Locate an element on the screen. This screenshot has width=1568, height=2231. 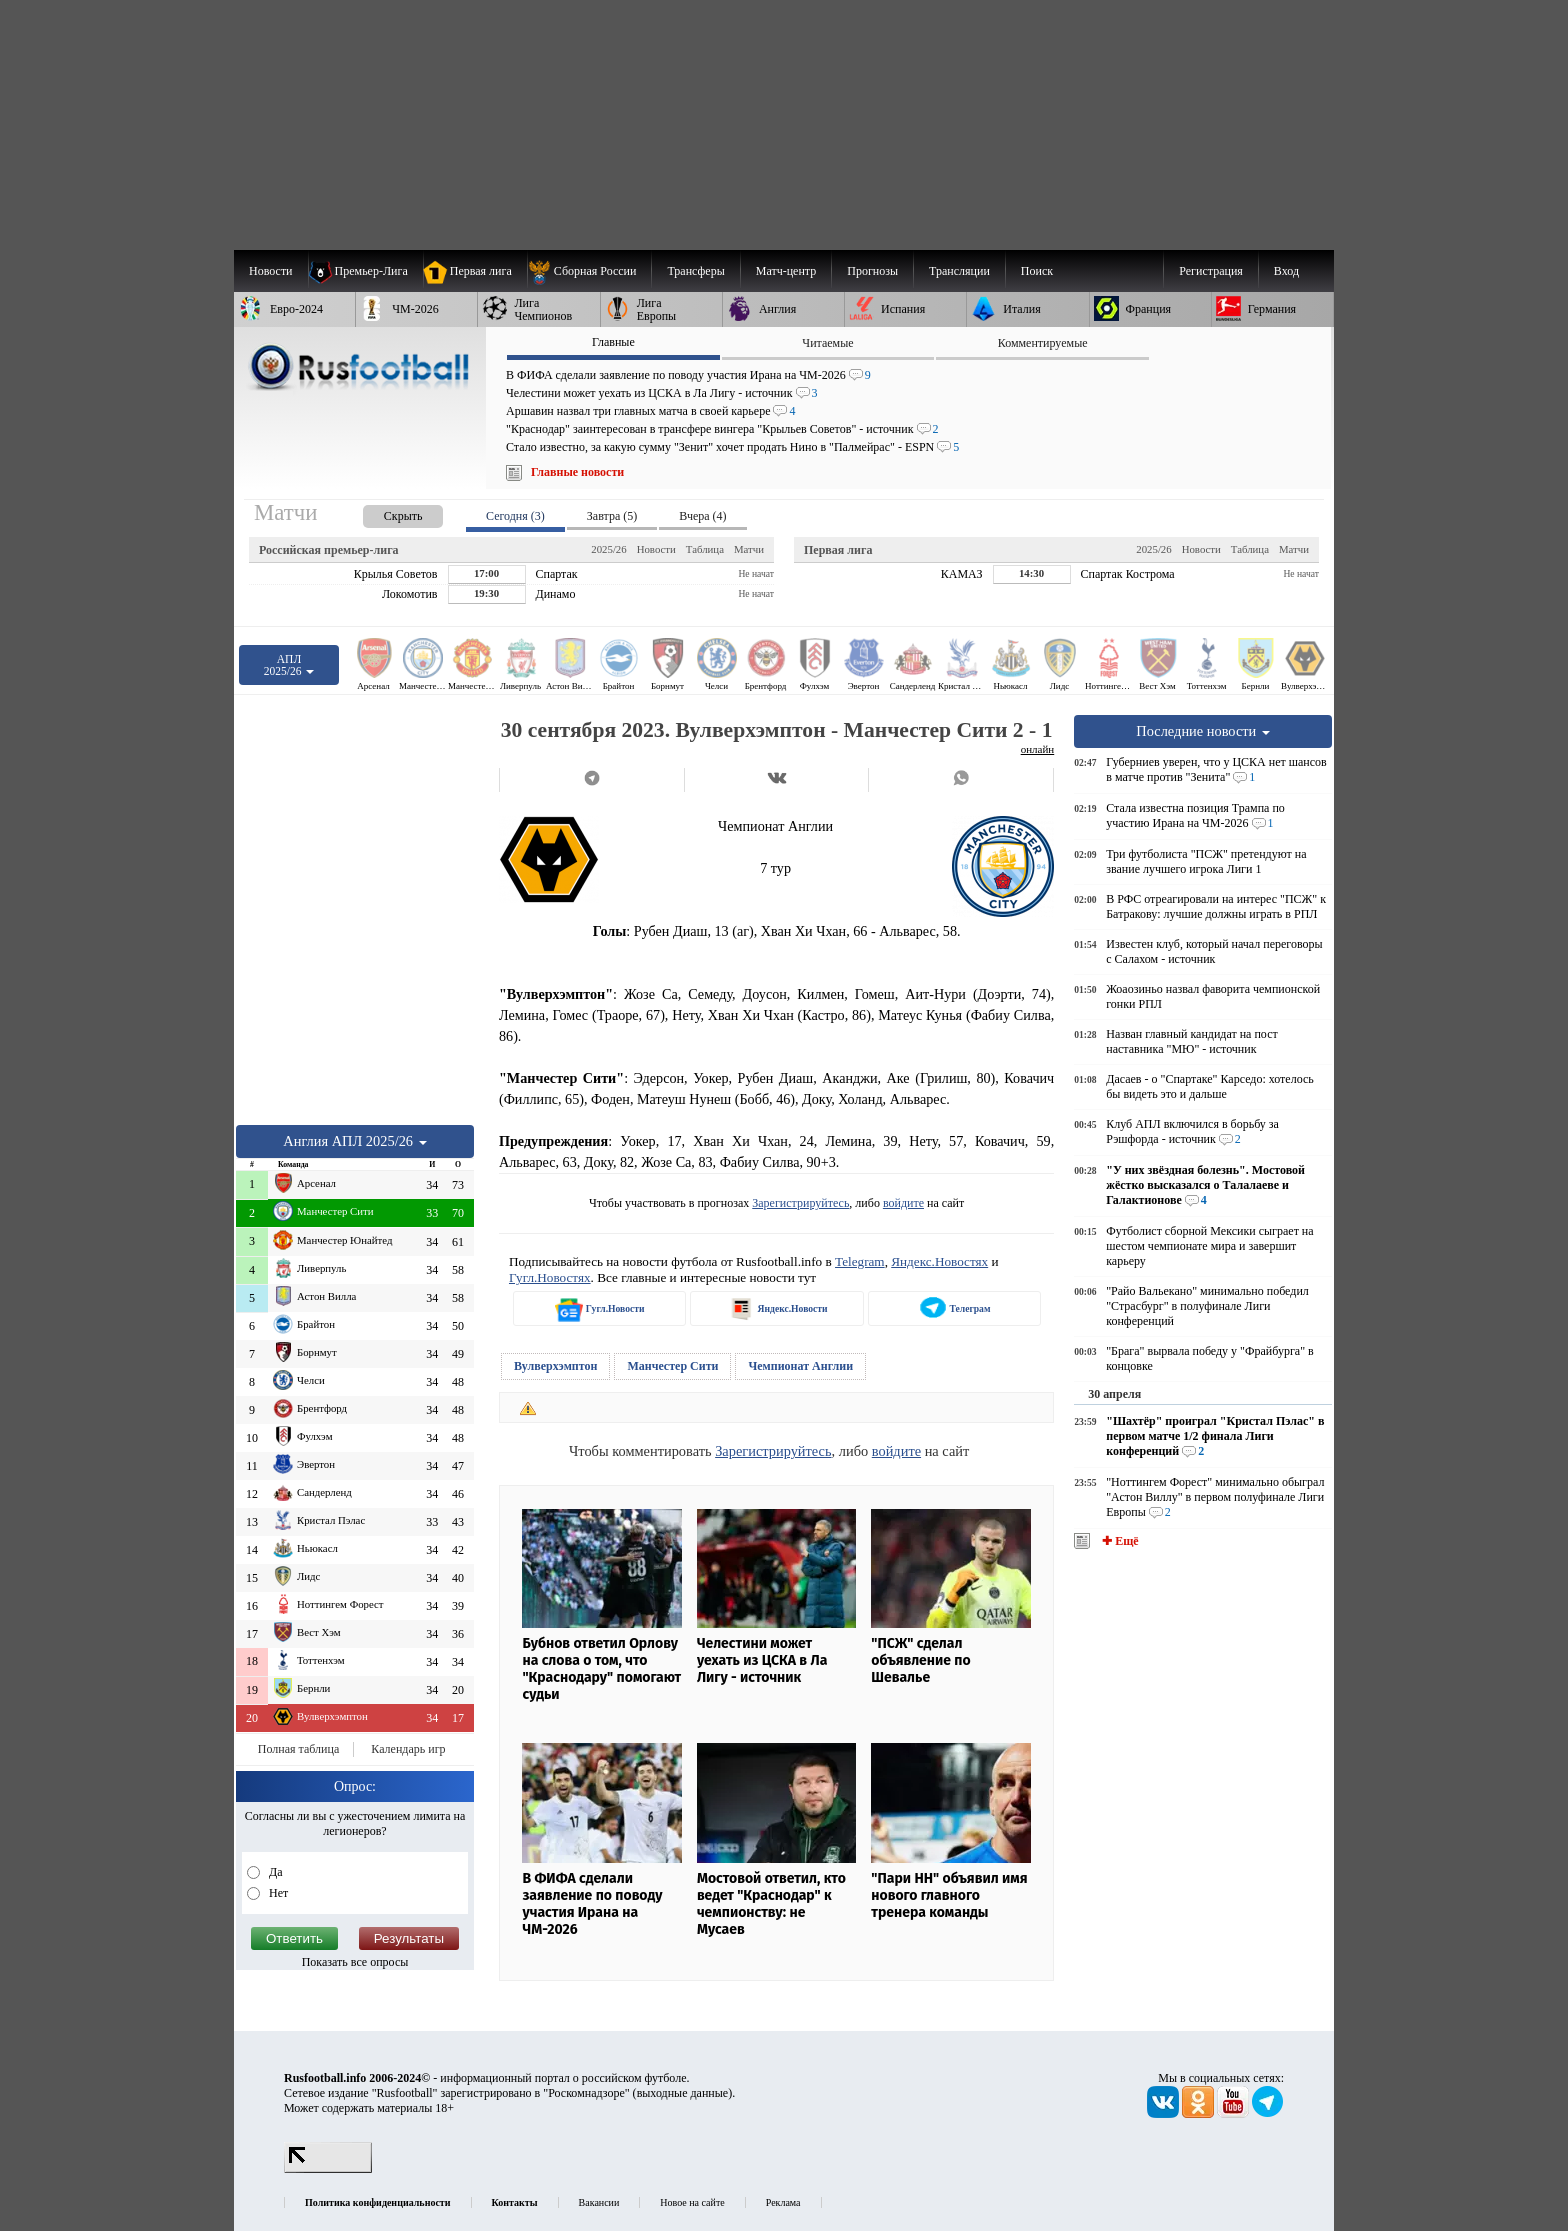
Яндекс.Новостях is located at coordinates (939, 1261).